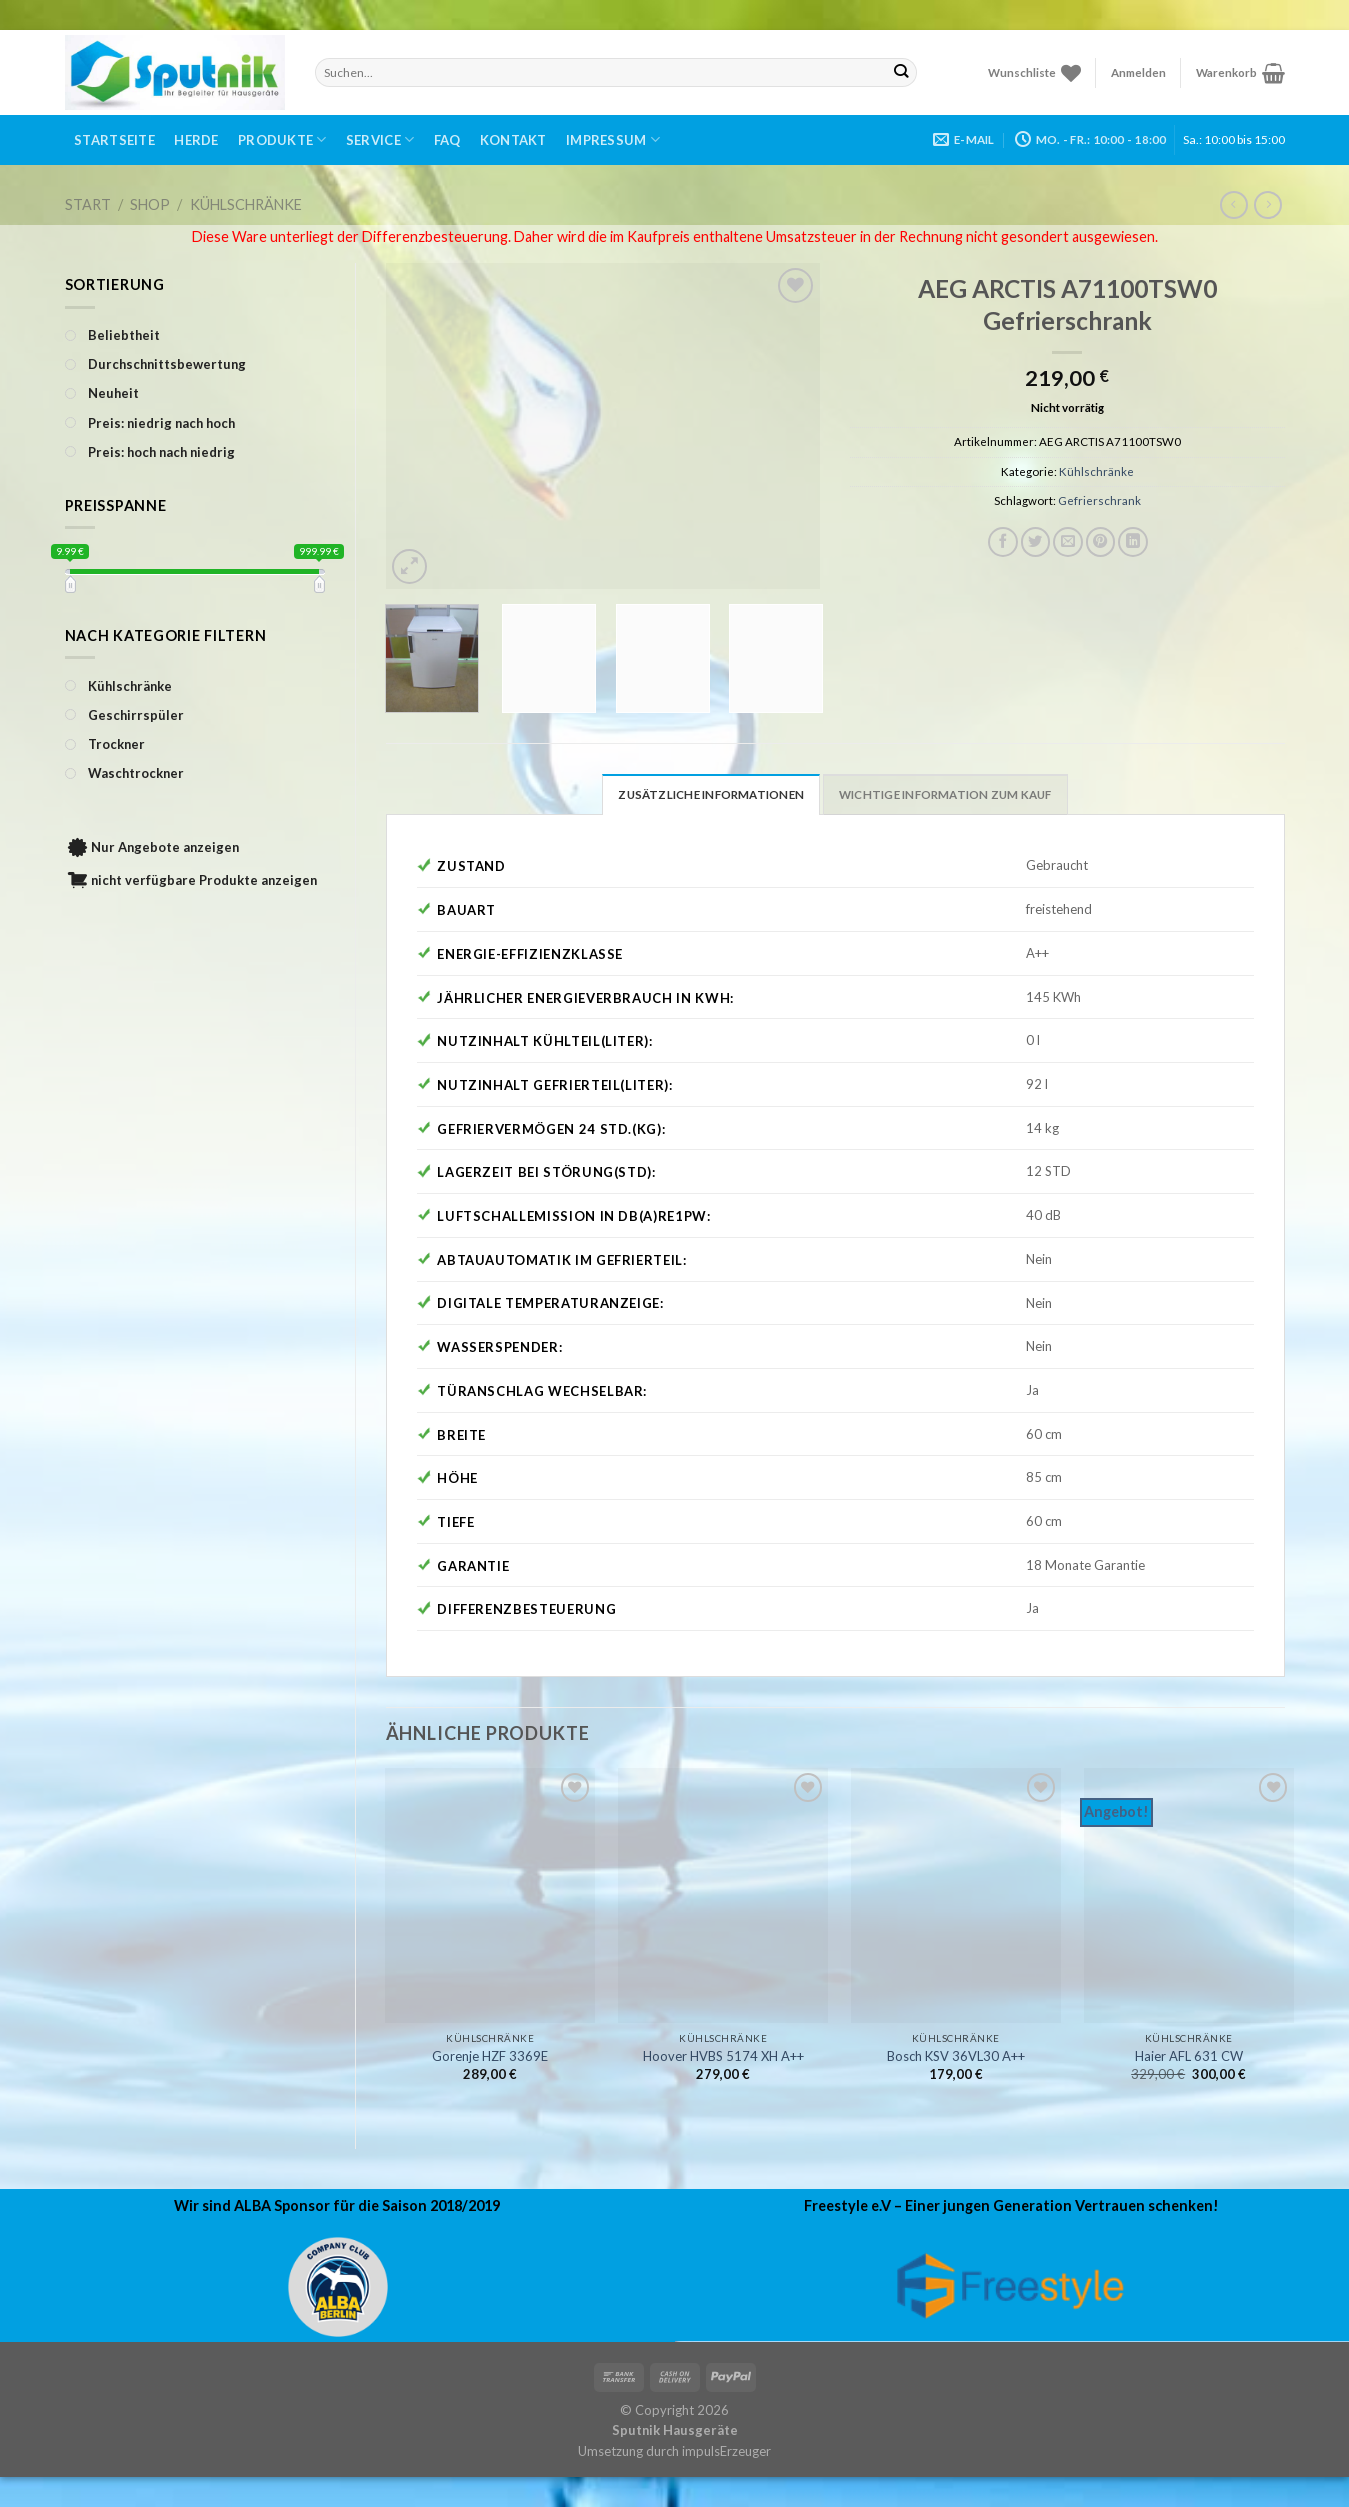 The height and width of the screenshot is (2507, 1349). Describe the element at coordinates (945, 794) in the screenshot. I see `Wichtige Information zum Kauf` at that location.